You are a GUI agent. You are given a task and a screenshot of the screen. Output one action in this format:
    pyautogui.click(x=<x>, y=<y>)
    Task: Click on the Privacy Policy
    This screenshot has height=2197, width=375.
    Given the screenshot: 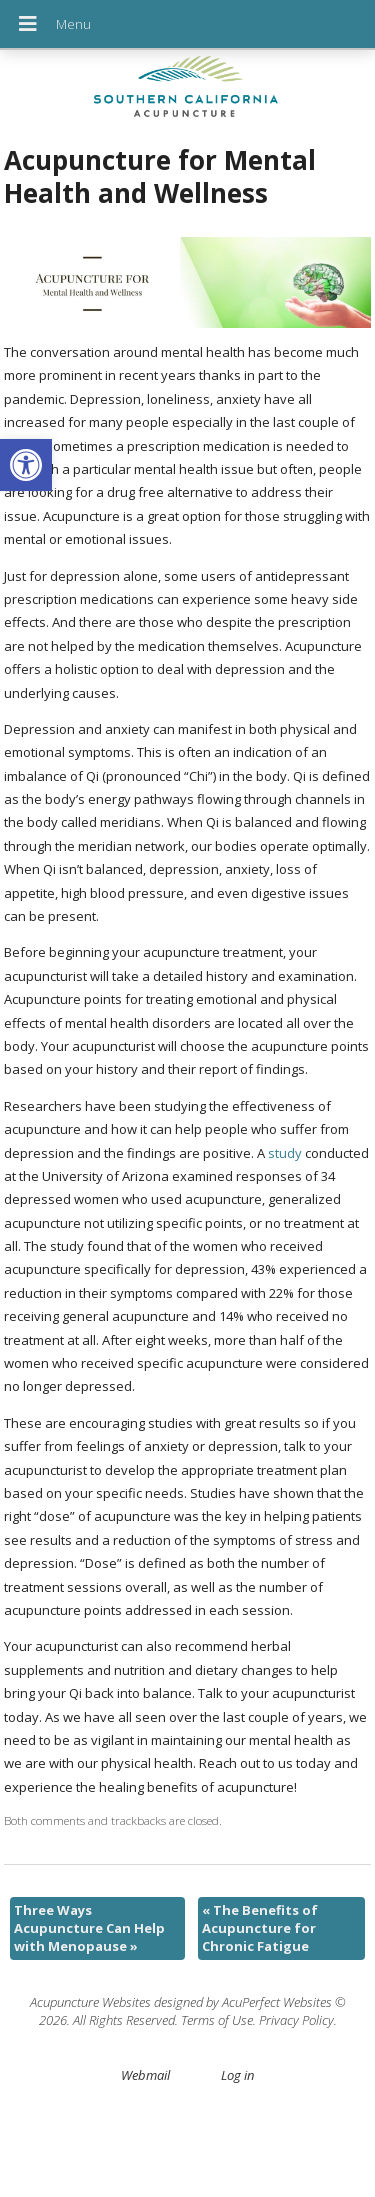 What is the action you would take?
    pyautogui.click(x=296, y=2020)
    